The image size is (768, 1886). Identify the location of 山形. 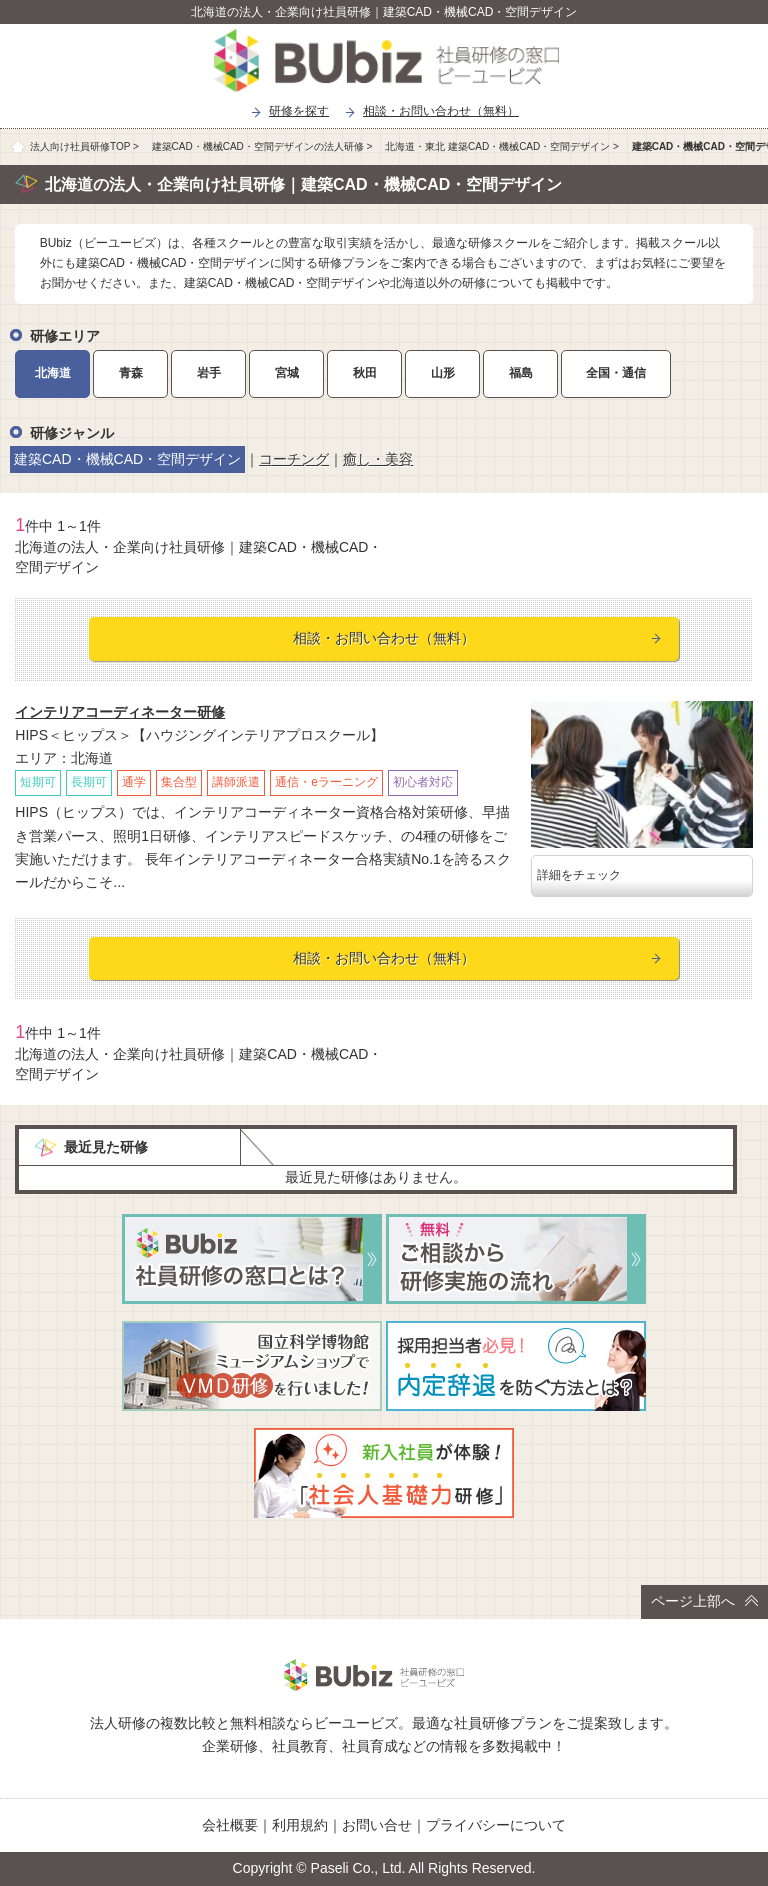
(443, 373).